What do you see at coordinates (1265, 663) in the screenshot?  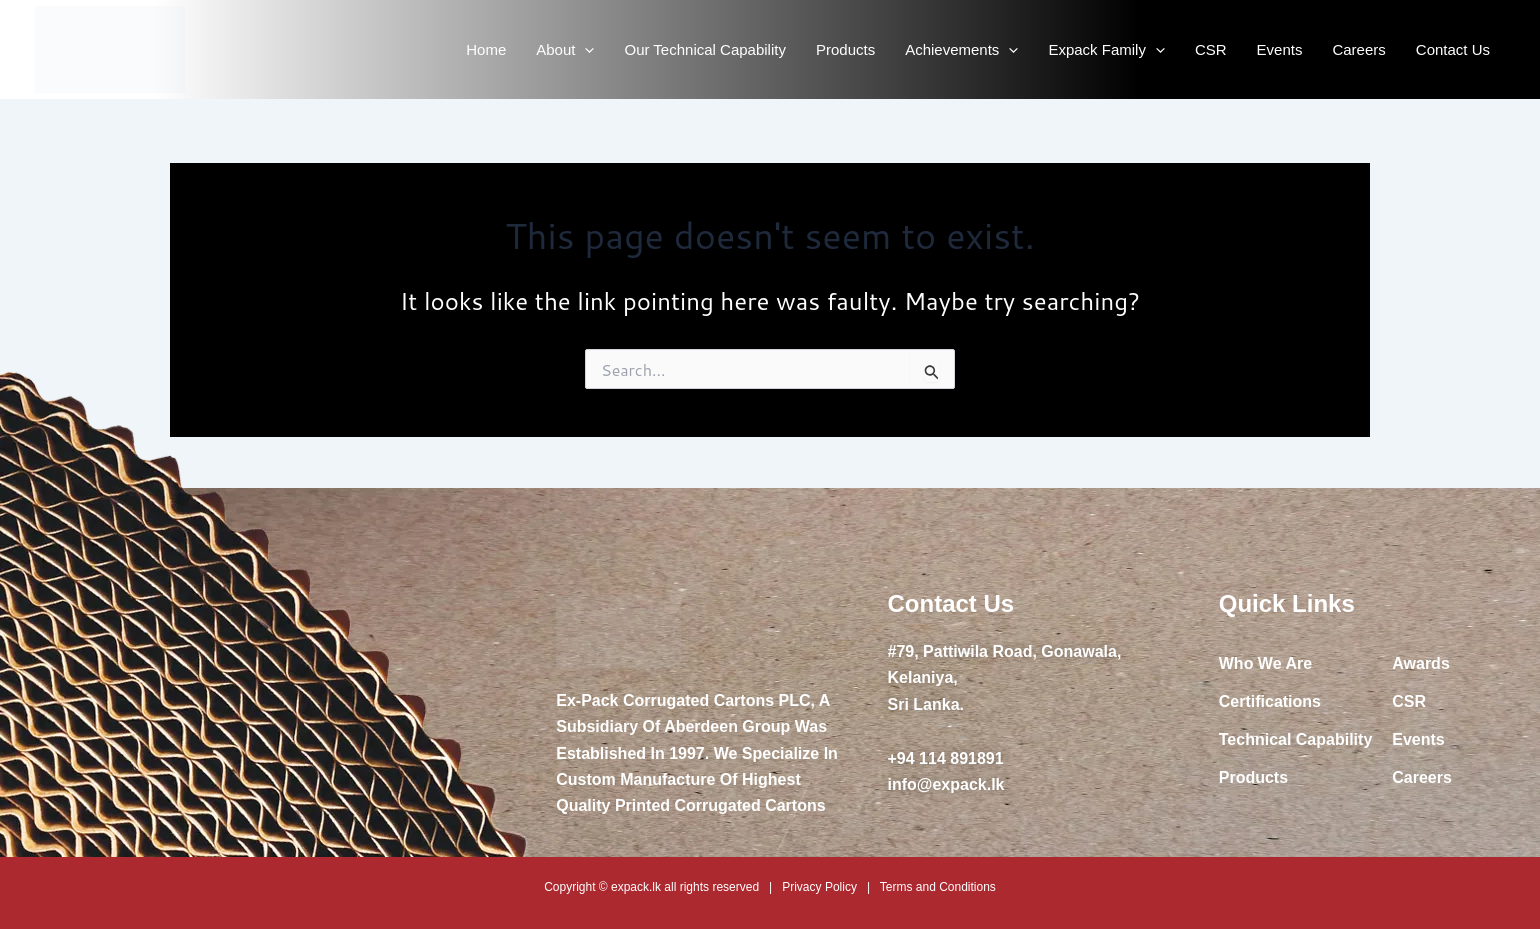 I see `Who We Are` at bounding box center [1265, 663].